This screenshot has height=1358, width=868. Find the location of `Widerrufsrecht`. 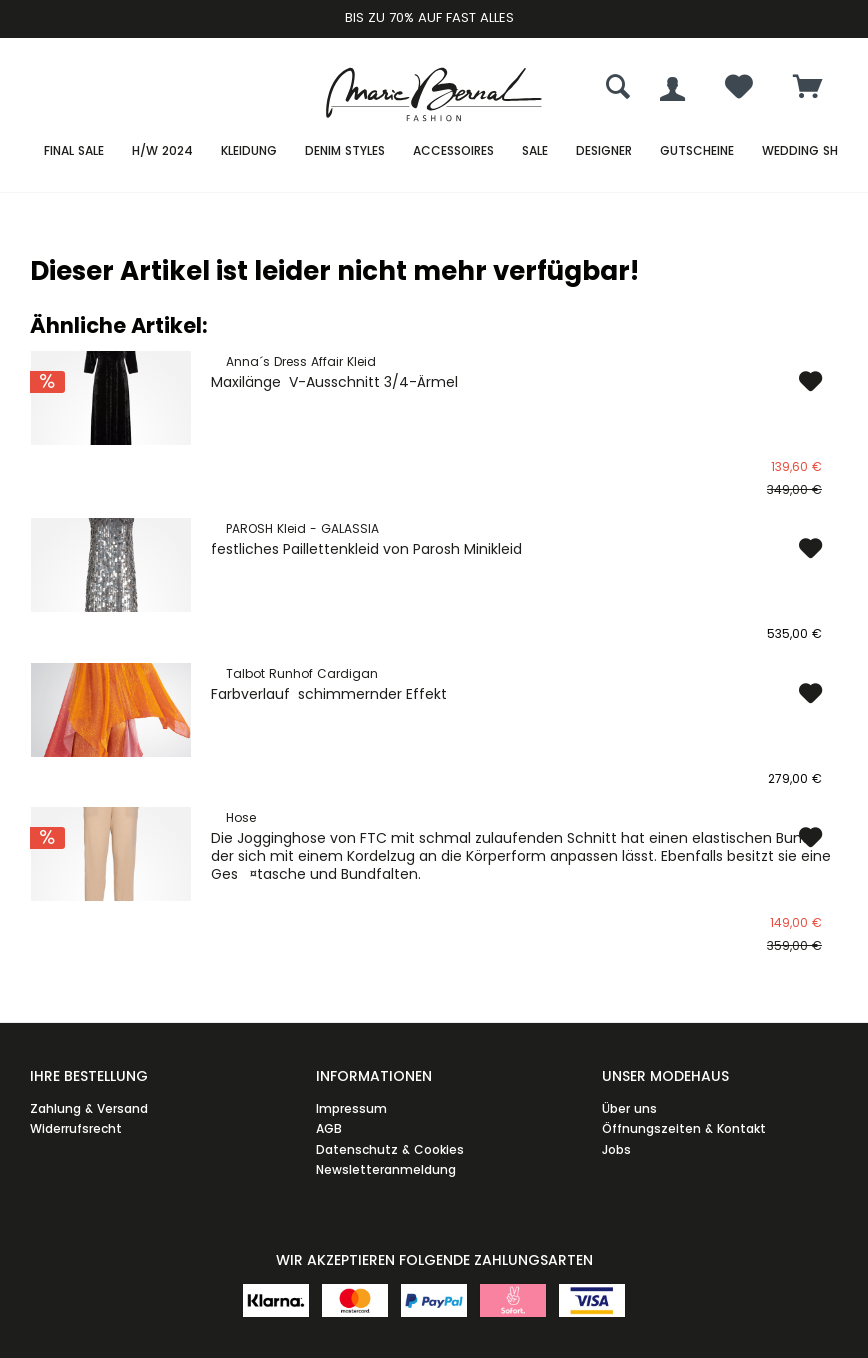

Widerrufsrecht is located at coordinates (76, 1128).